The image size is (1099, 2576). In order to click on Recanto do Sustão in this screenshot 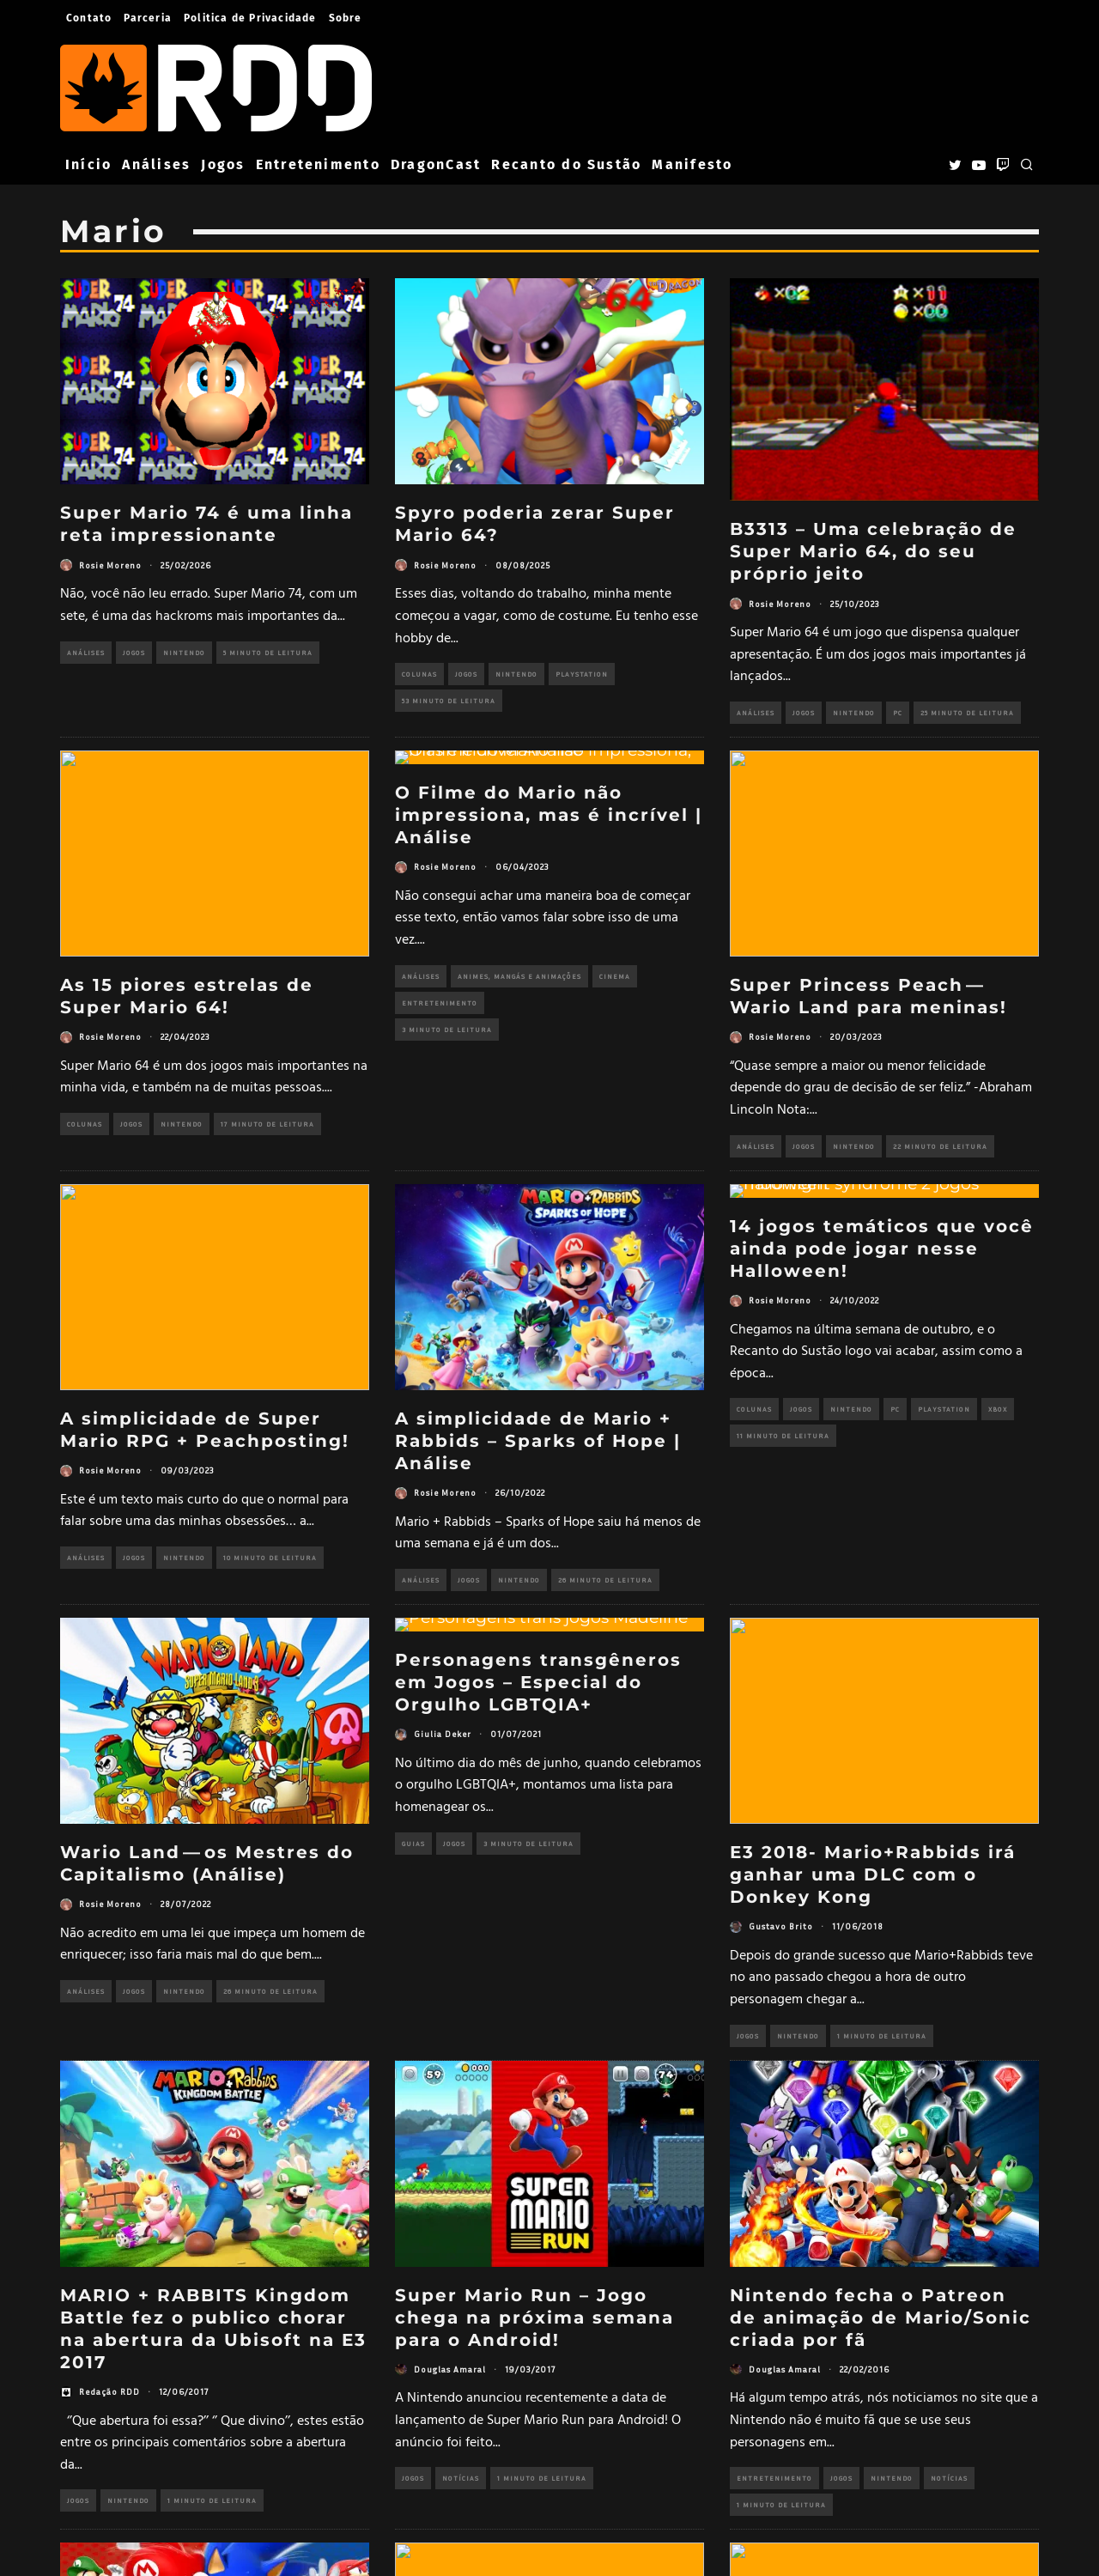, I will do `click(566, 164)`.